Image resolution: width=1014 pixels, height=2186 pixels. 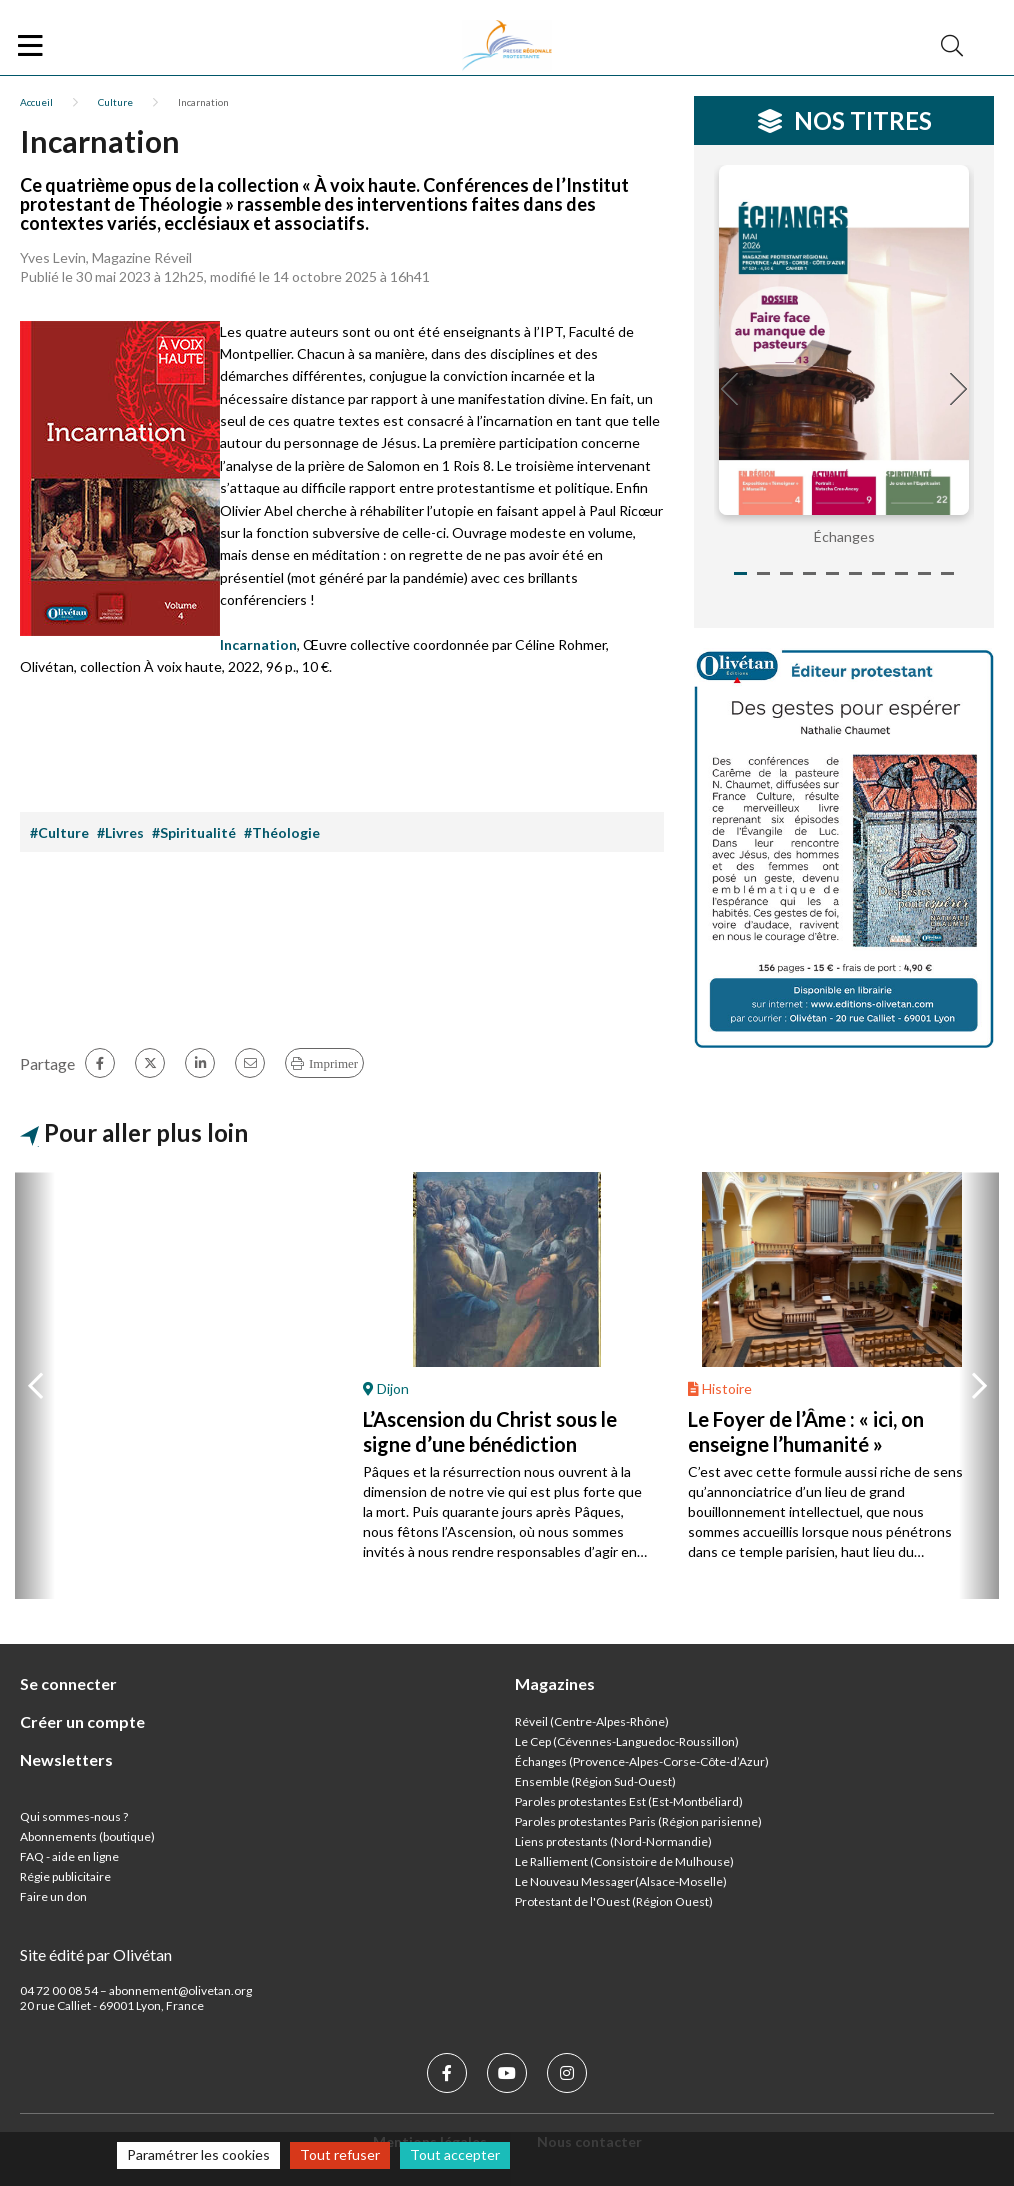 I want to click on Accueil, so click(x=36, y=102).